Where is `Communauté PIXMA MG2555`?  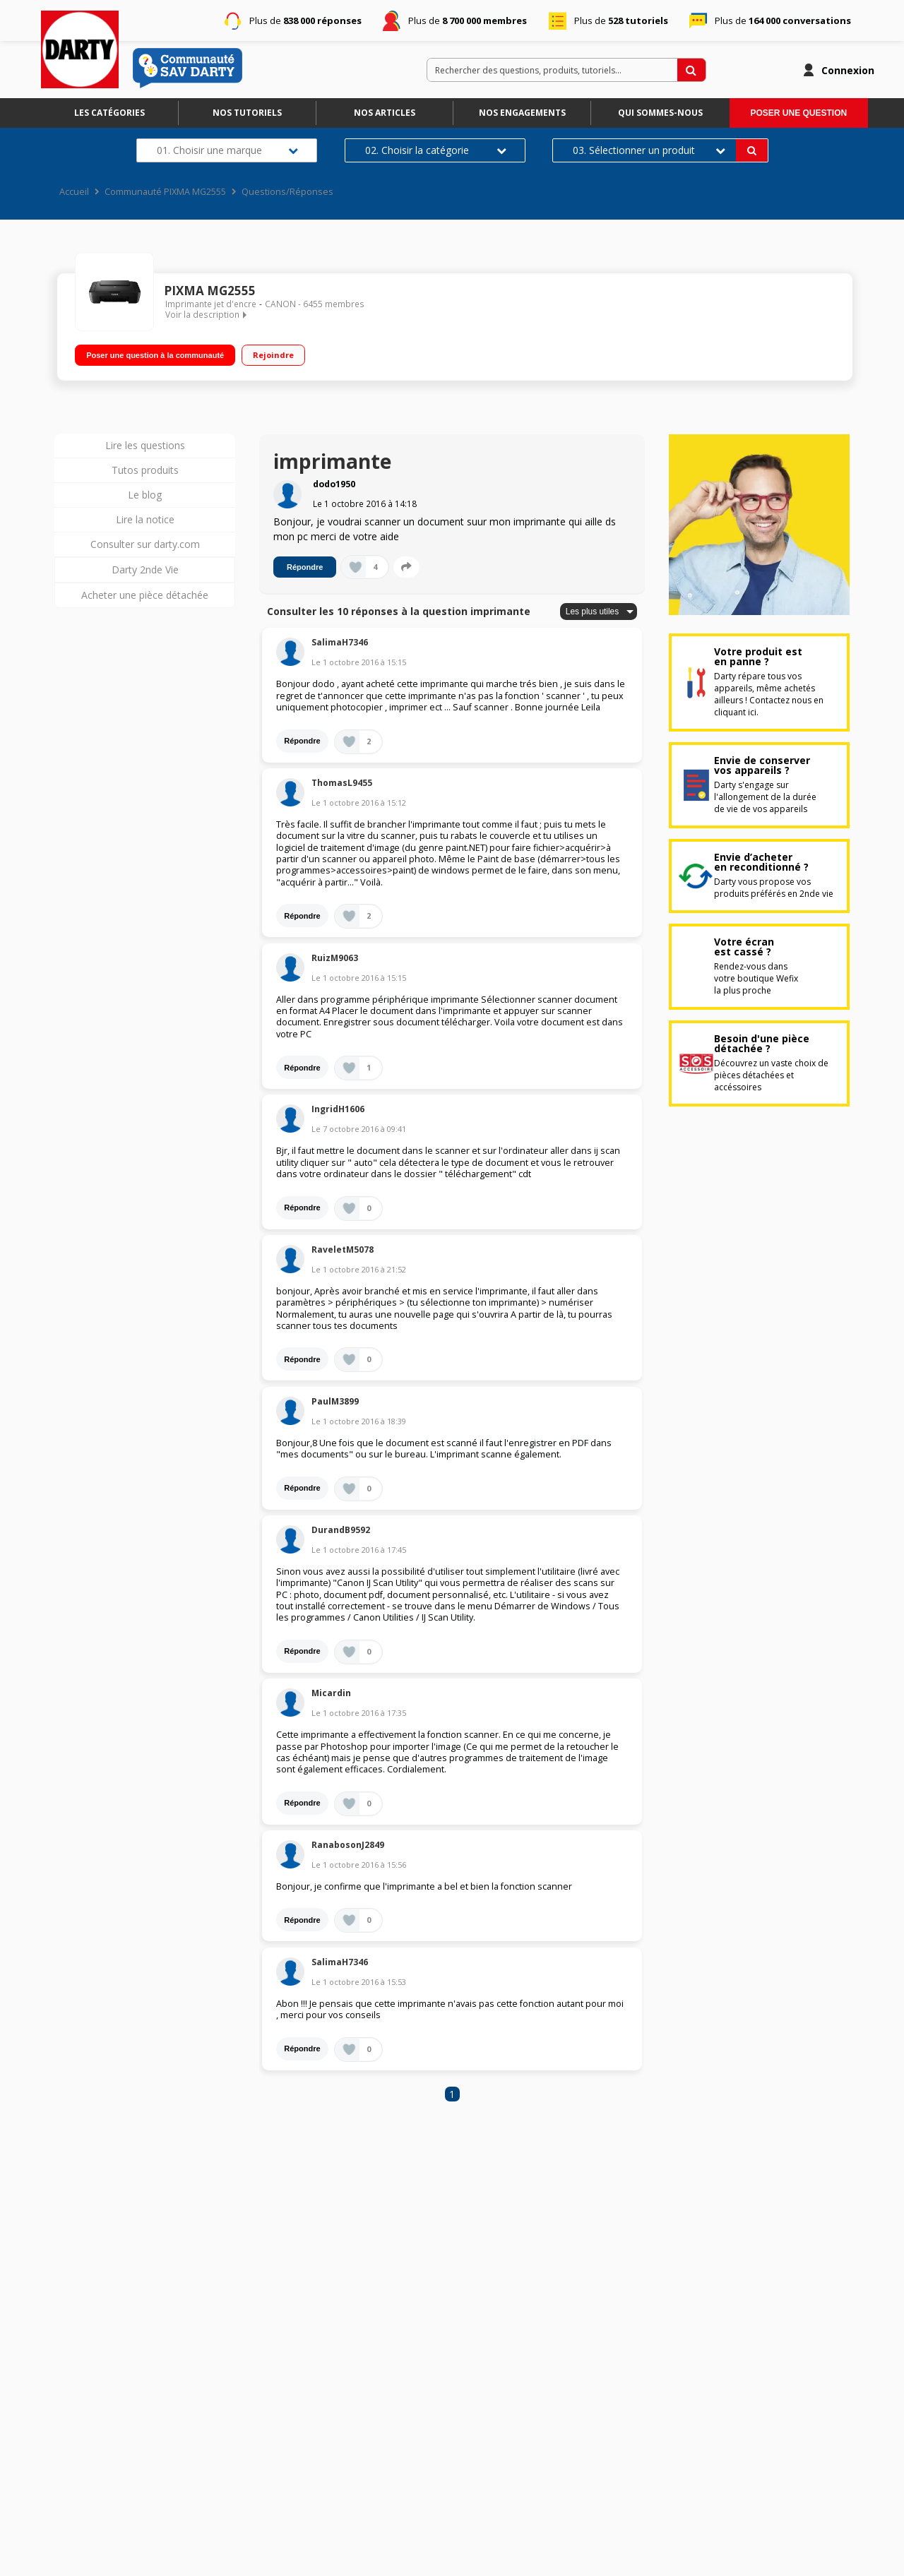
Communauté PIXMA MG2555 is located at coordinates (165, 192).